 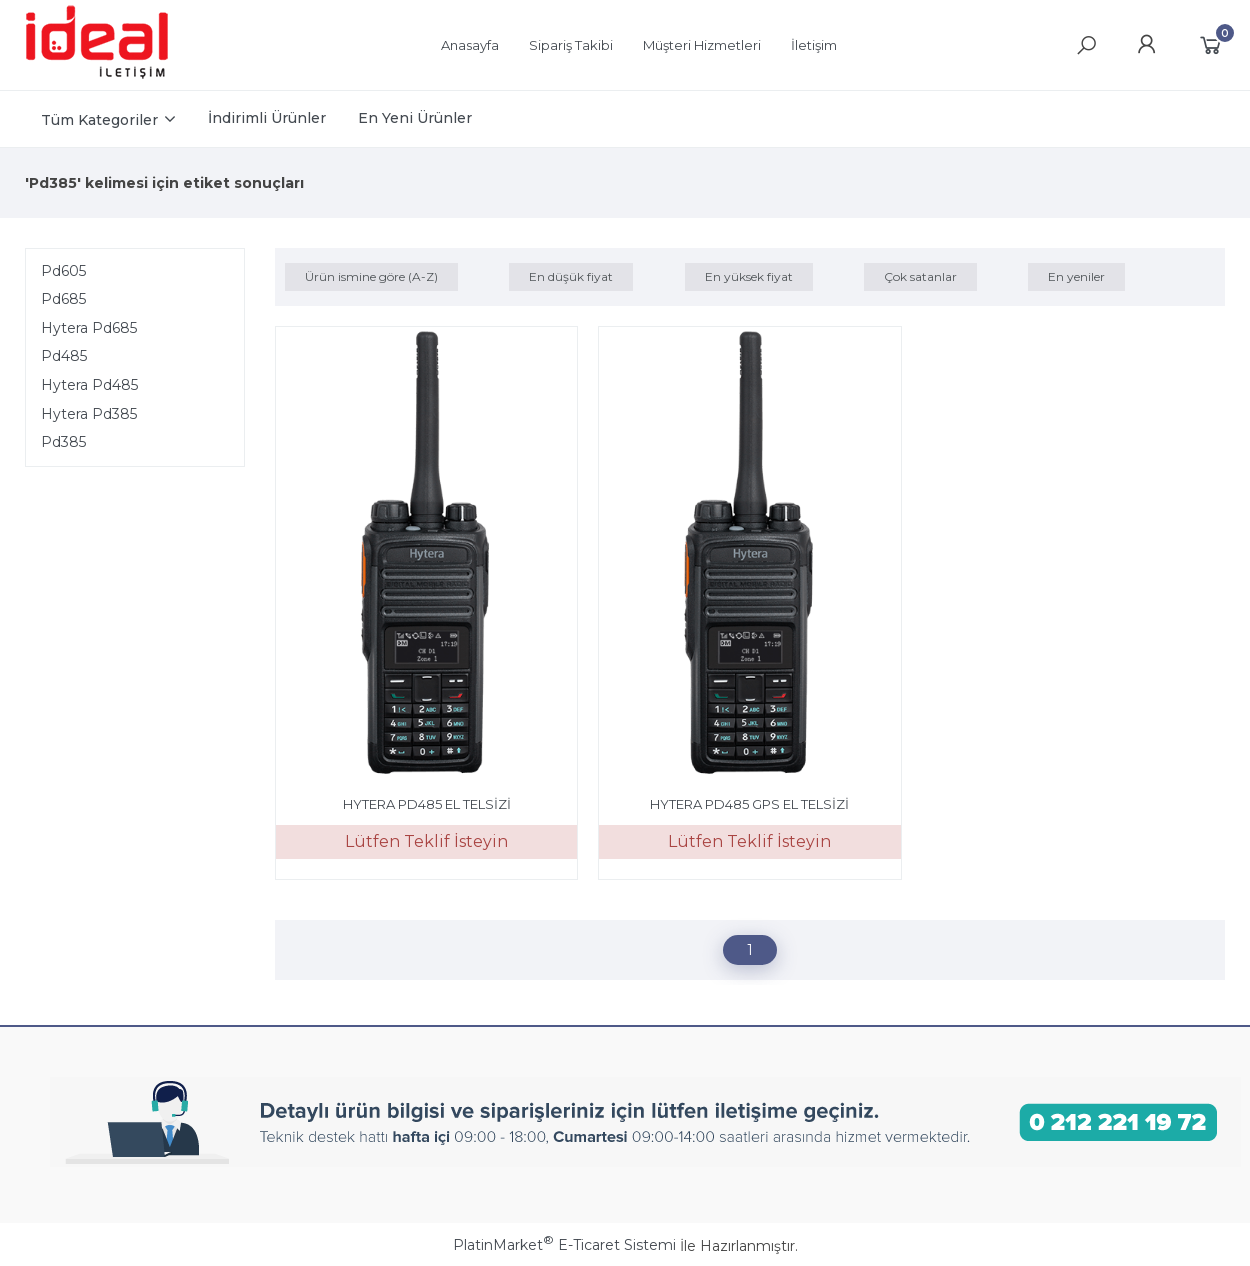 What do you see at coordinates (564, 1245) in the screenshot?
I see `PlatinMarket E-Ticaret Sistemi` at bounding box center [564, 1245].